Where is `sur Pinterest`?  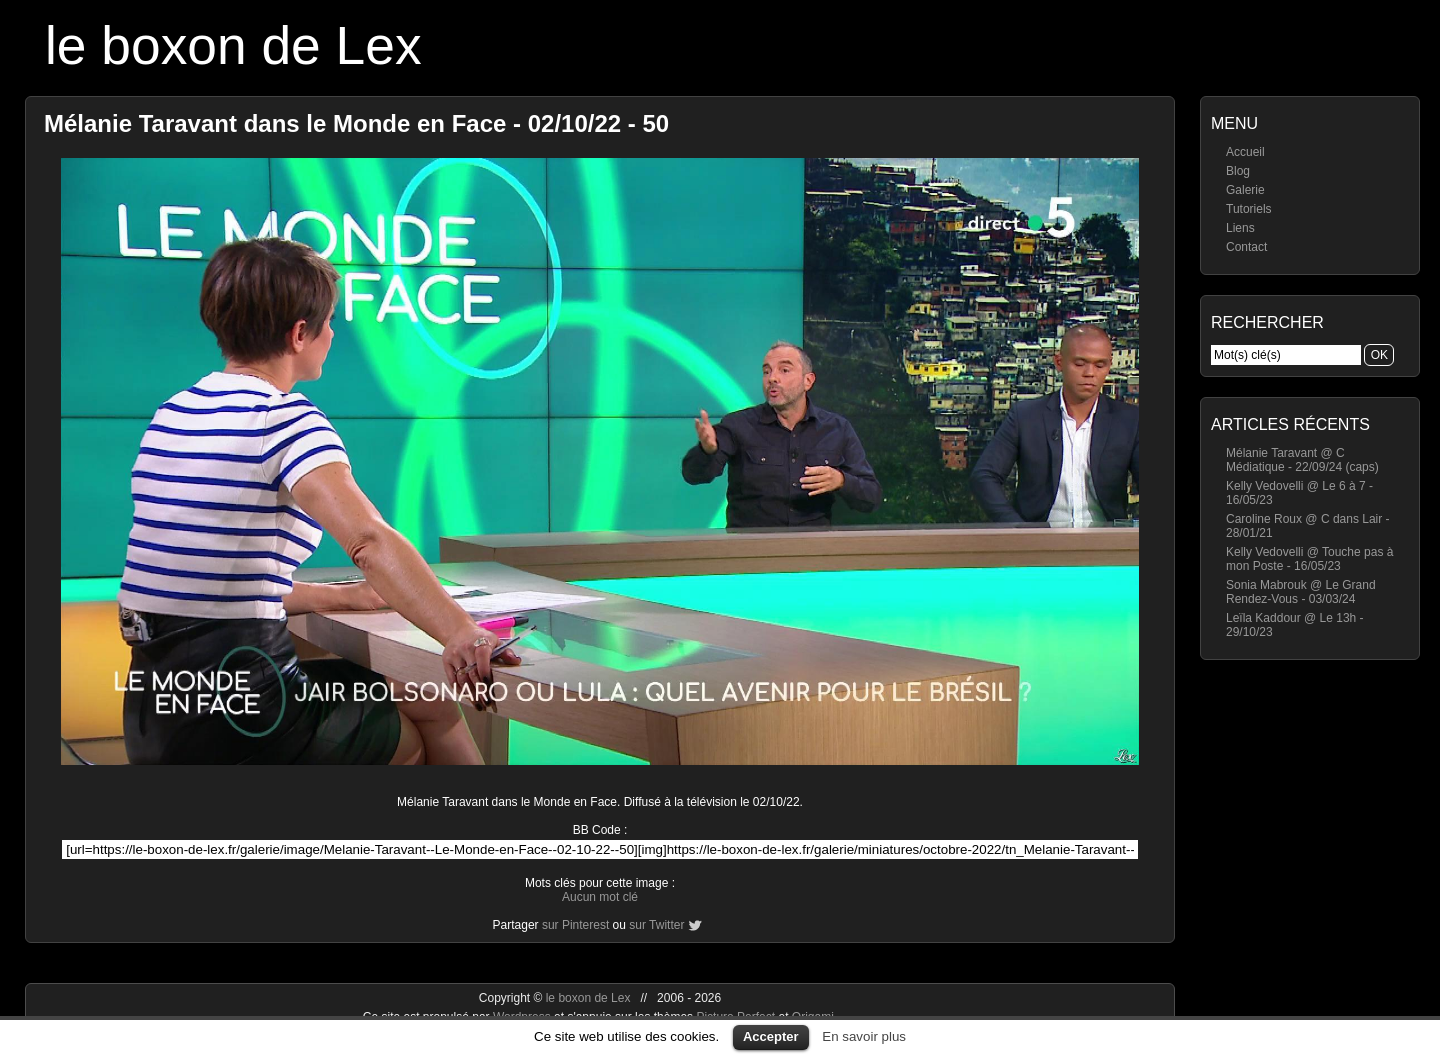 sur Pinterest is located at coordinates (575, 925).